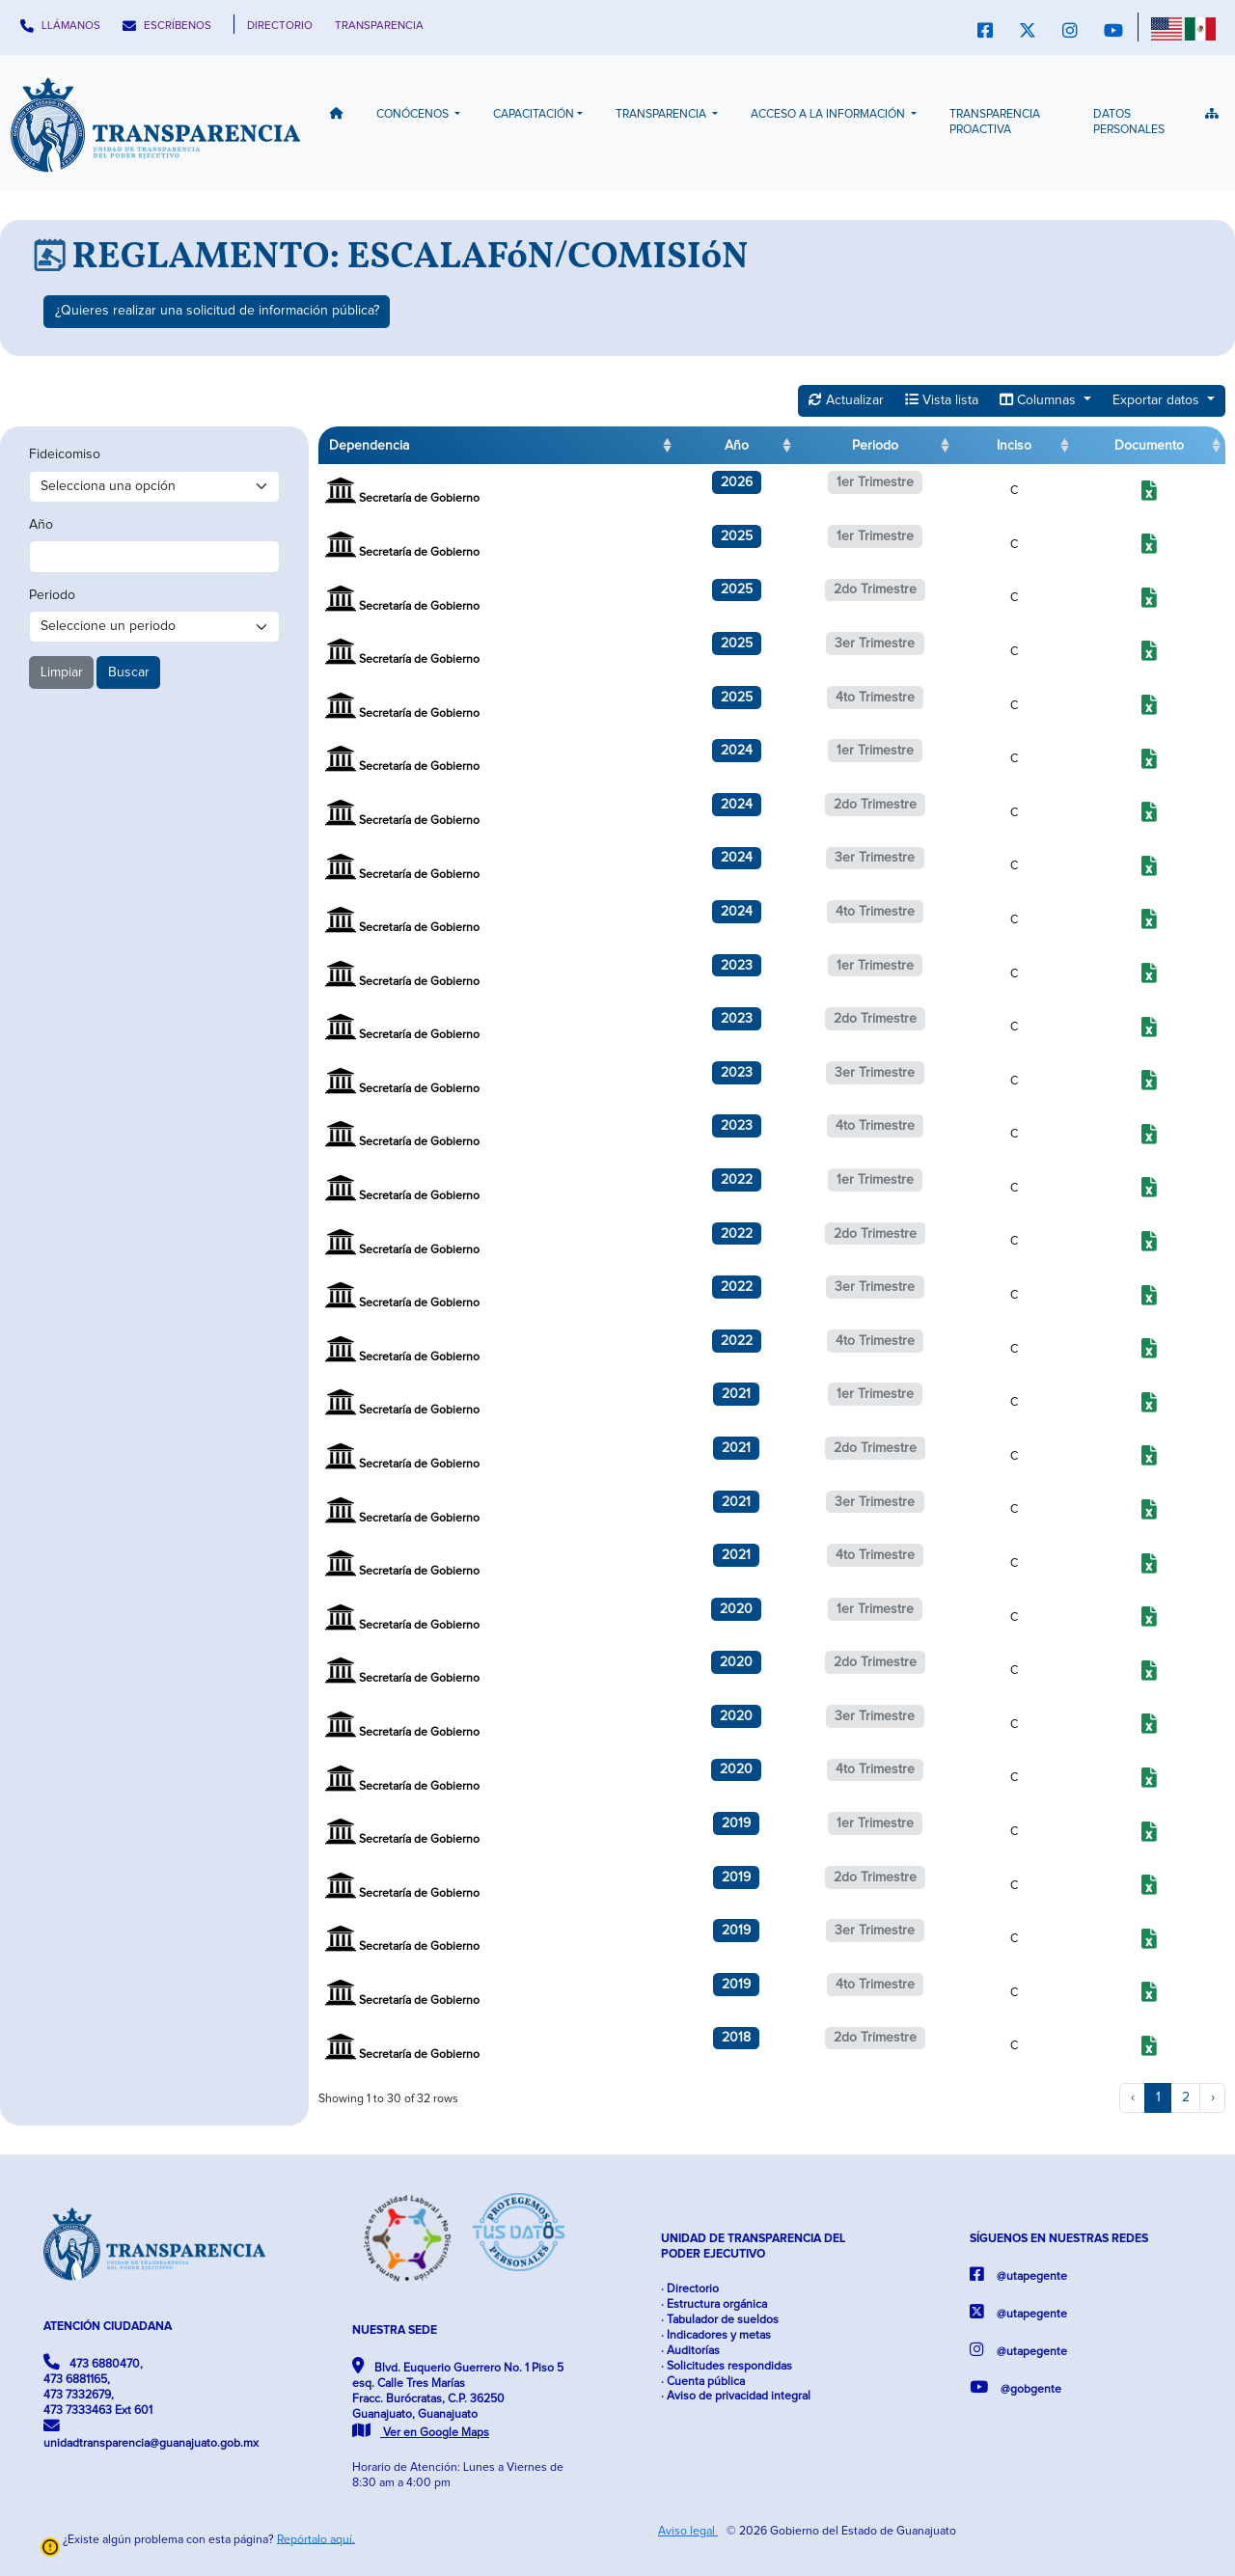 Image resolution: width=1235 pixels, height=2576 pixels. What do you see at coordinates (394, 2330) in the screenshot?
I see `NUESTRA SEDE` at bounding box center [394, 2330].